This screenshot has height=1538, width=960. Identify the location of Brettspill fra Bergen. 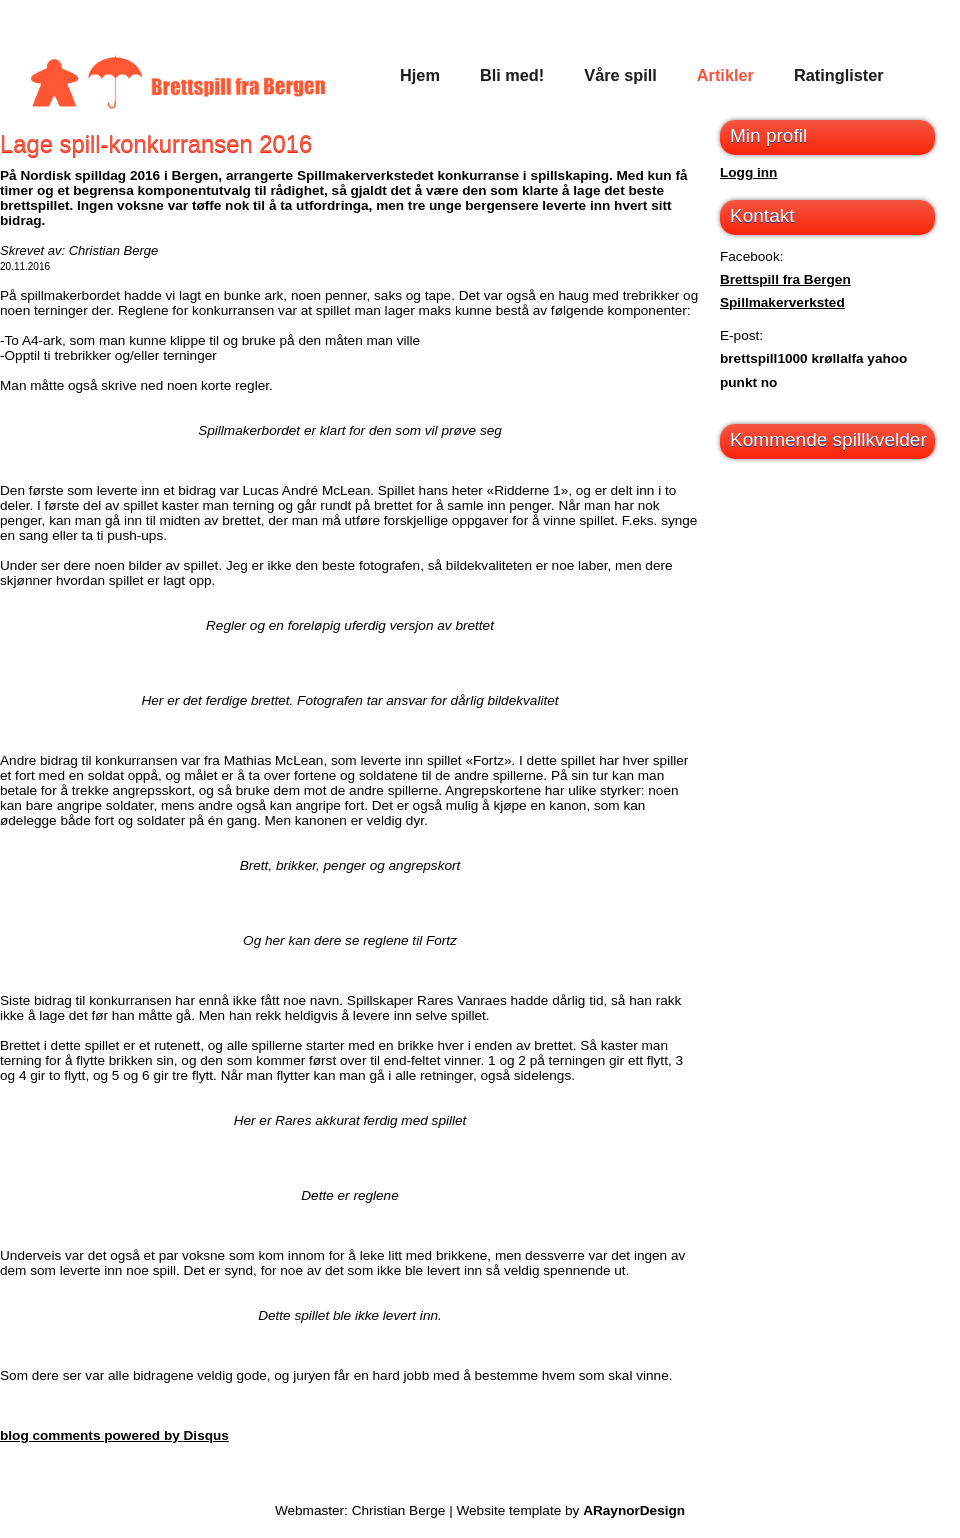
(785, 279).